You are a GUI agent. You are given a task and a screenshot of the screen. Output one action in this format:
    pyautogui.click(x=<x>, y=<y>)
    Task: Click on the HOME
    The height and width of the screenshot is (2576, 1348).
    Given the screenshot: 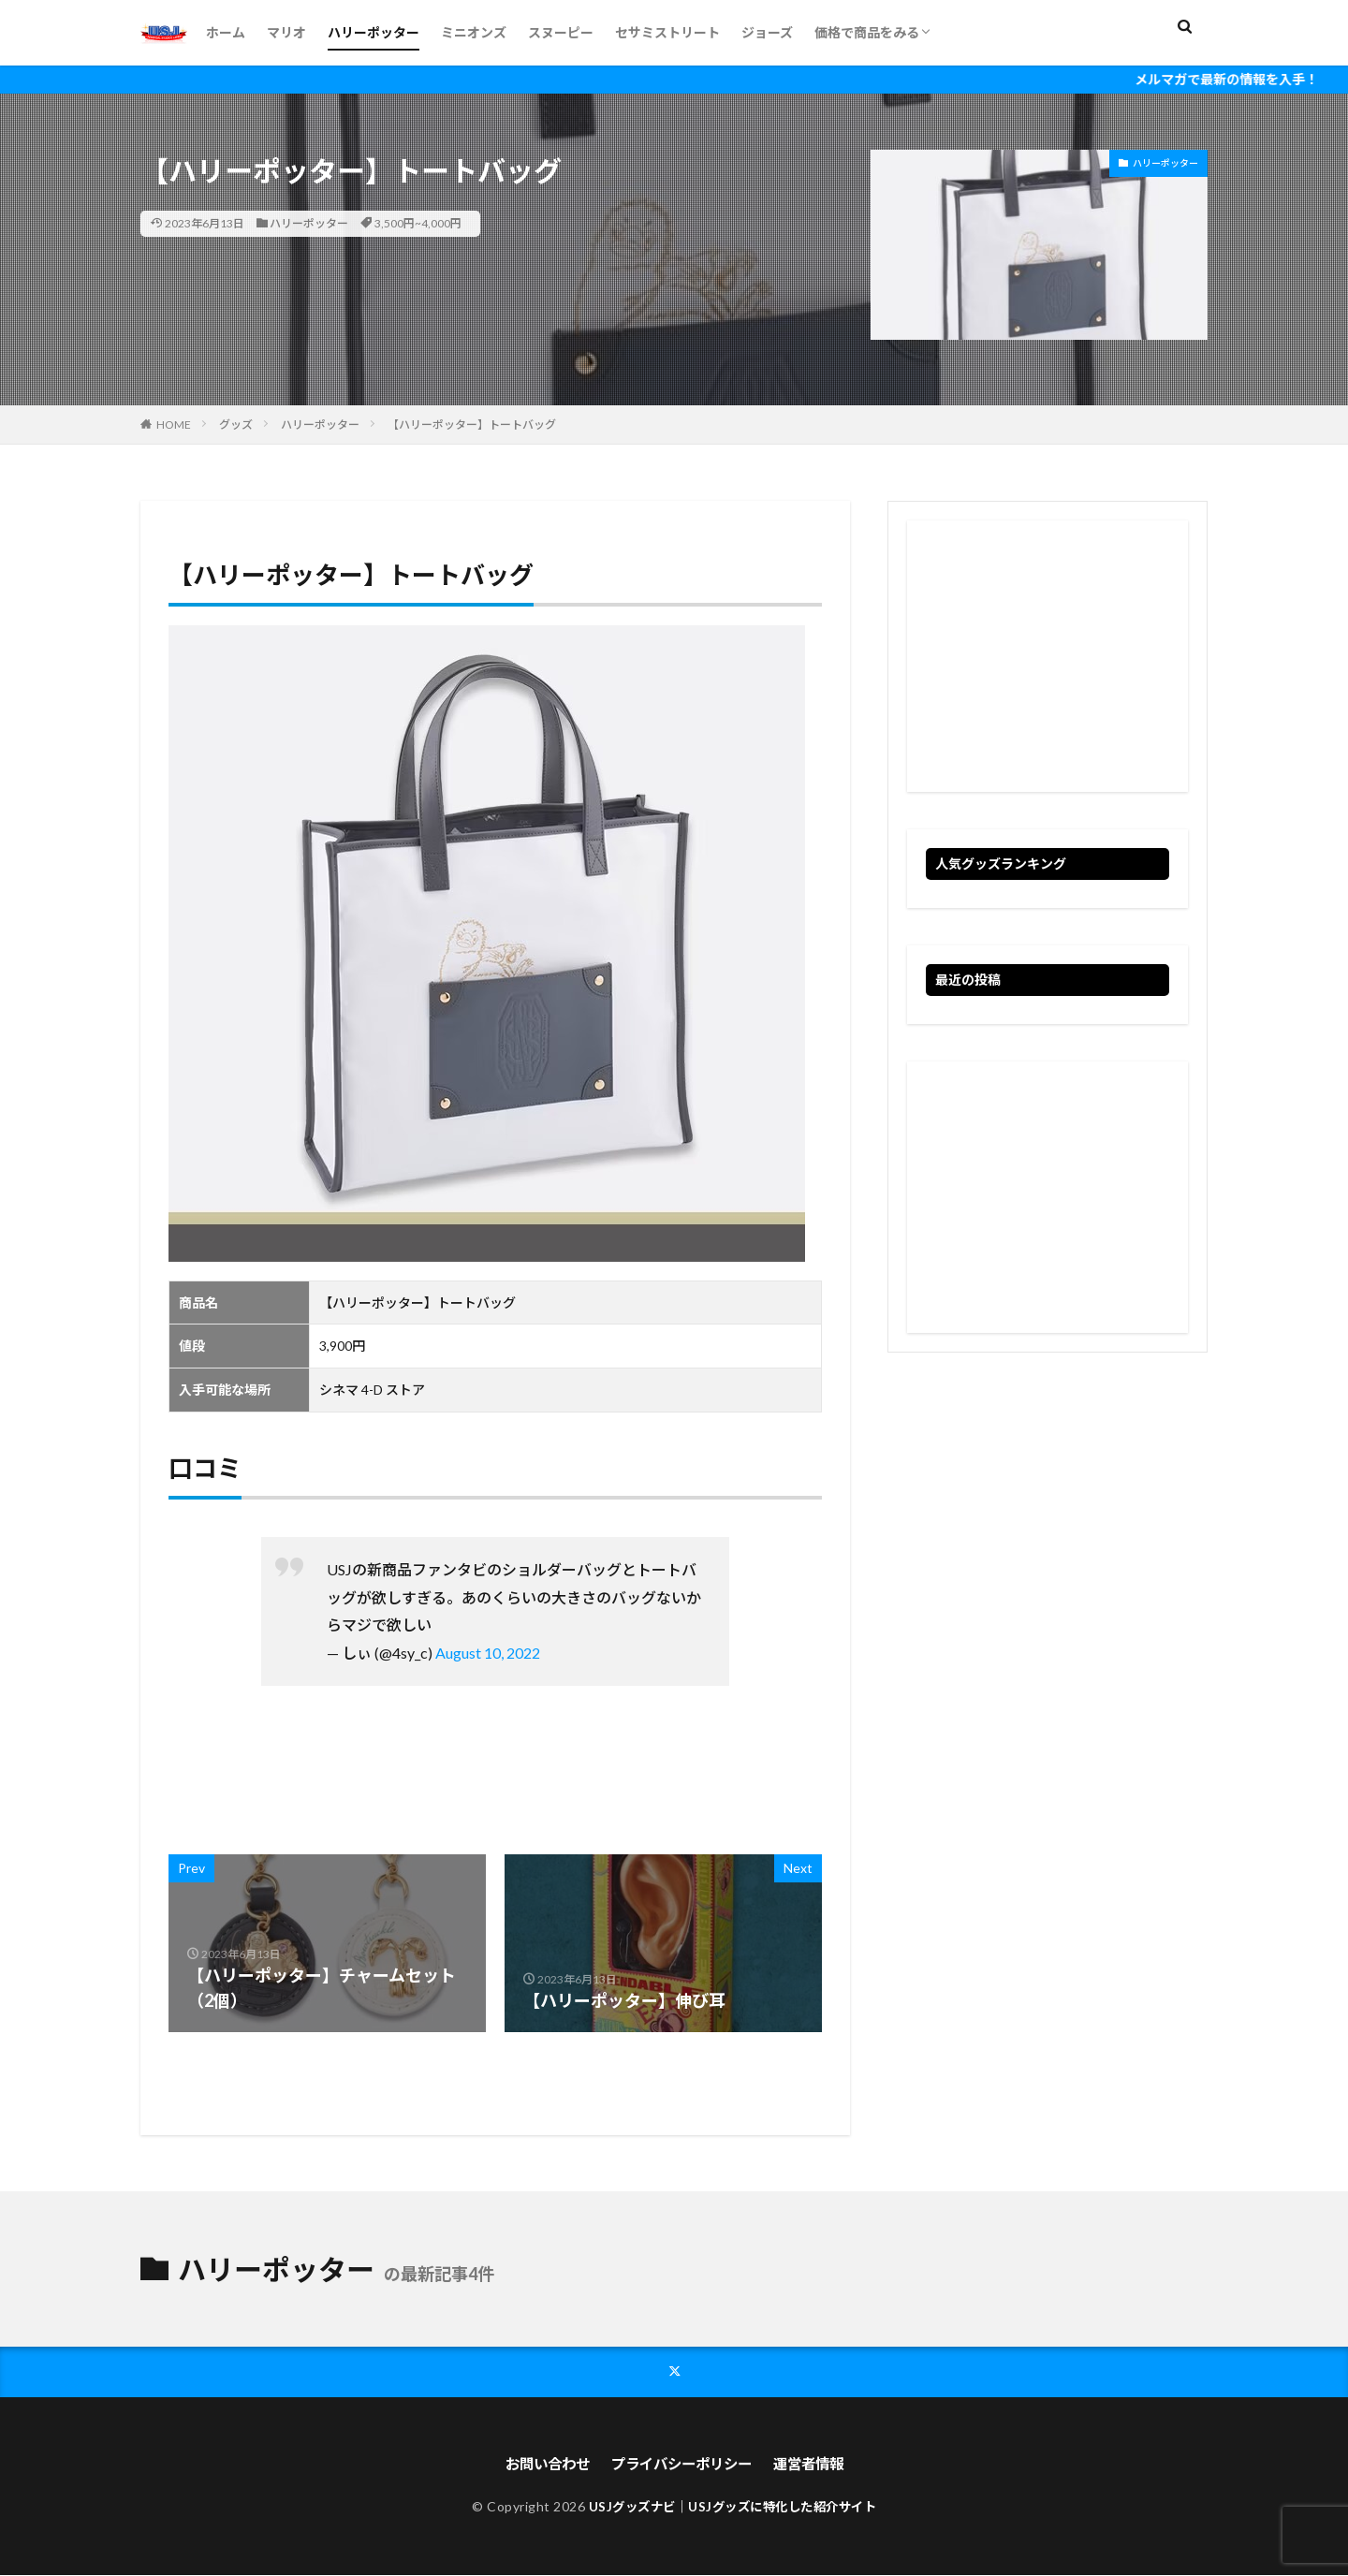 What is the action you would take?
    pyautogui.click(x=173, y=424)
    